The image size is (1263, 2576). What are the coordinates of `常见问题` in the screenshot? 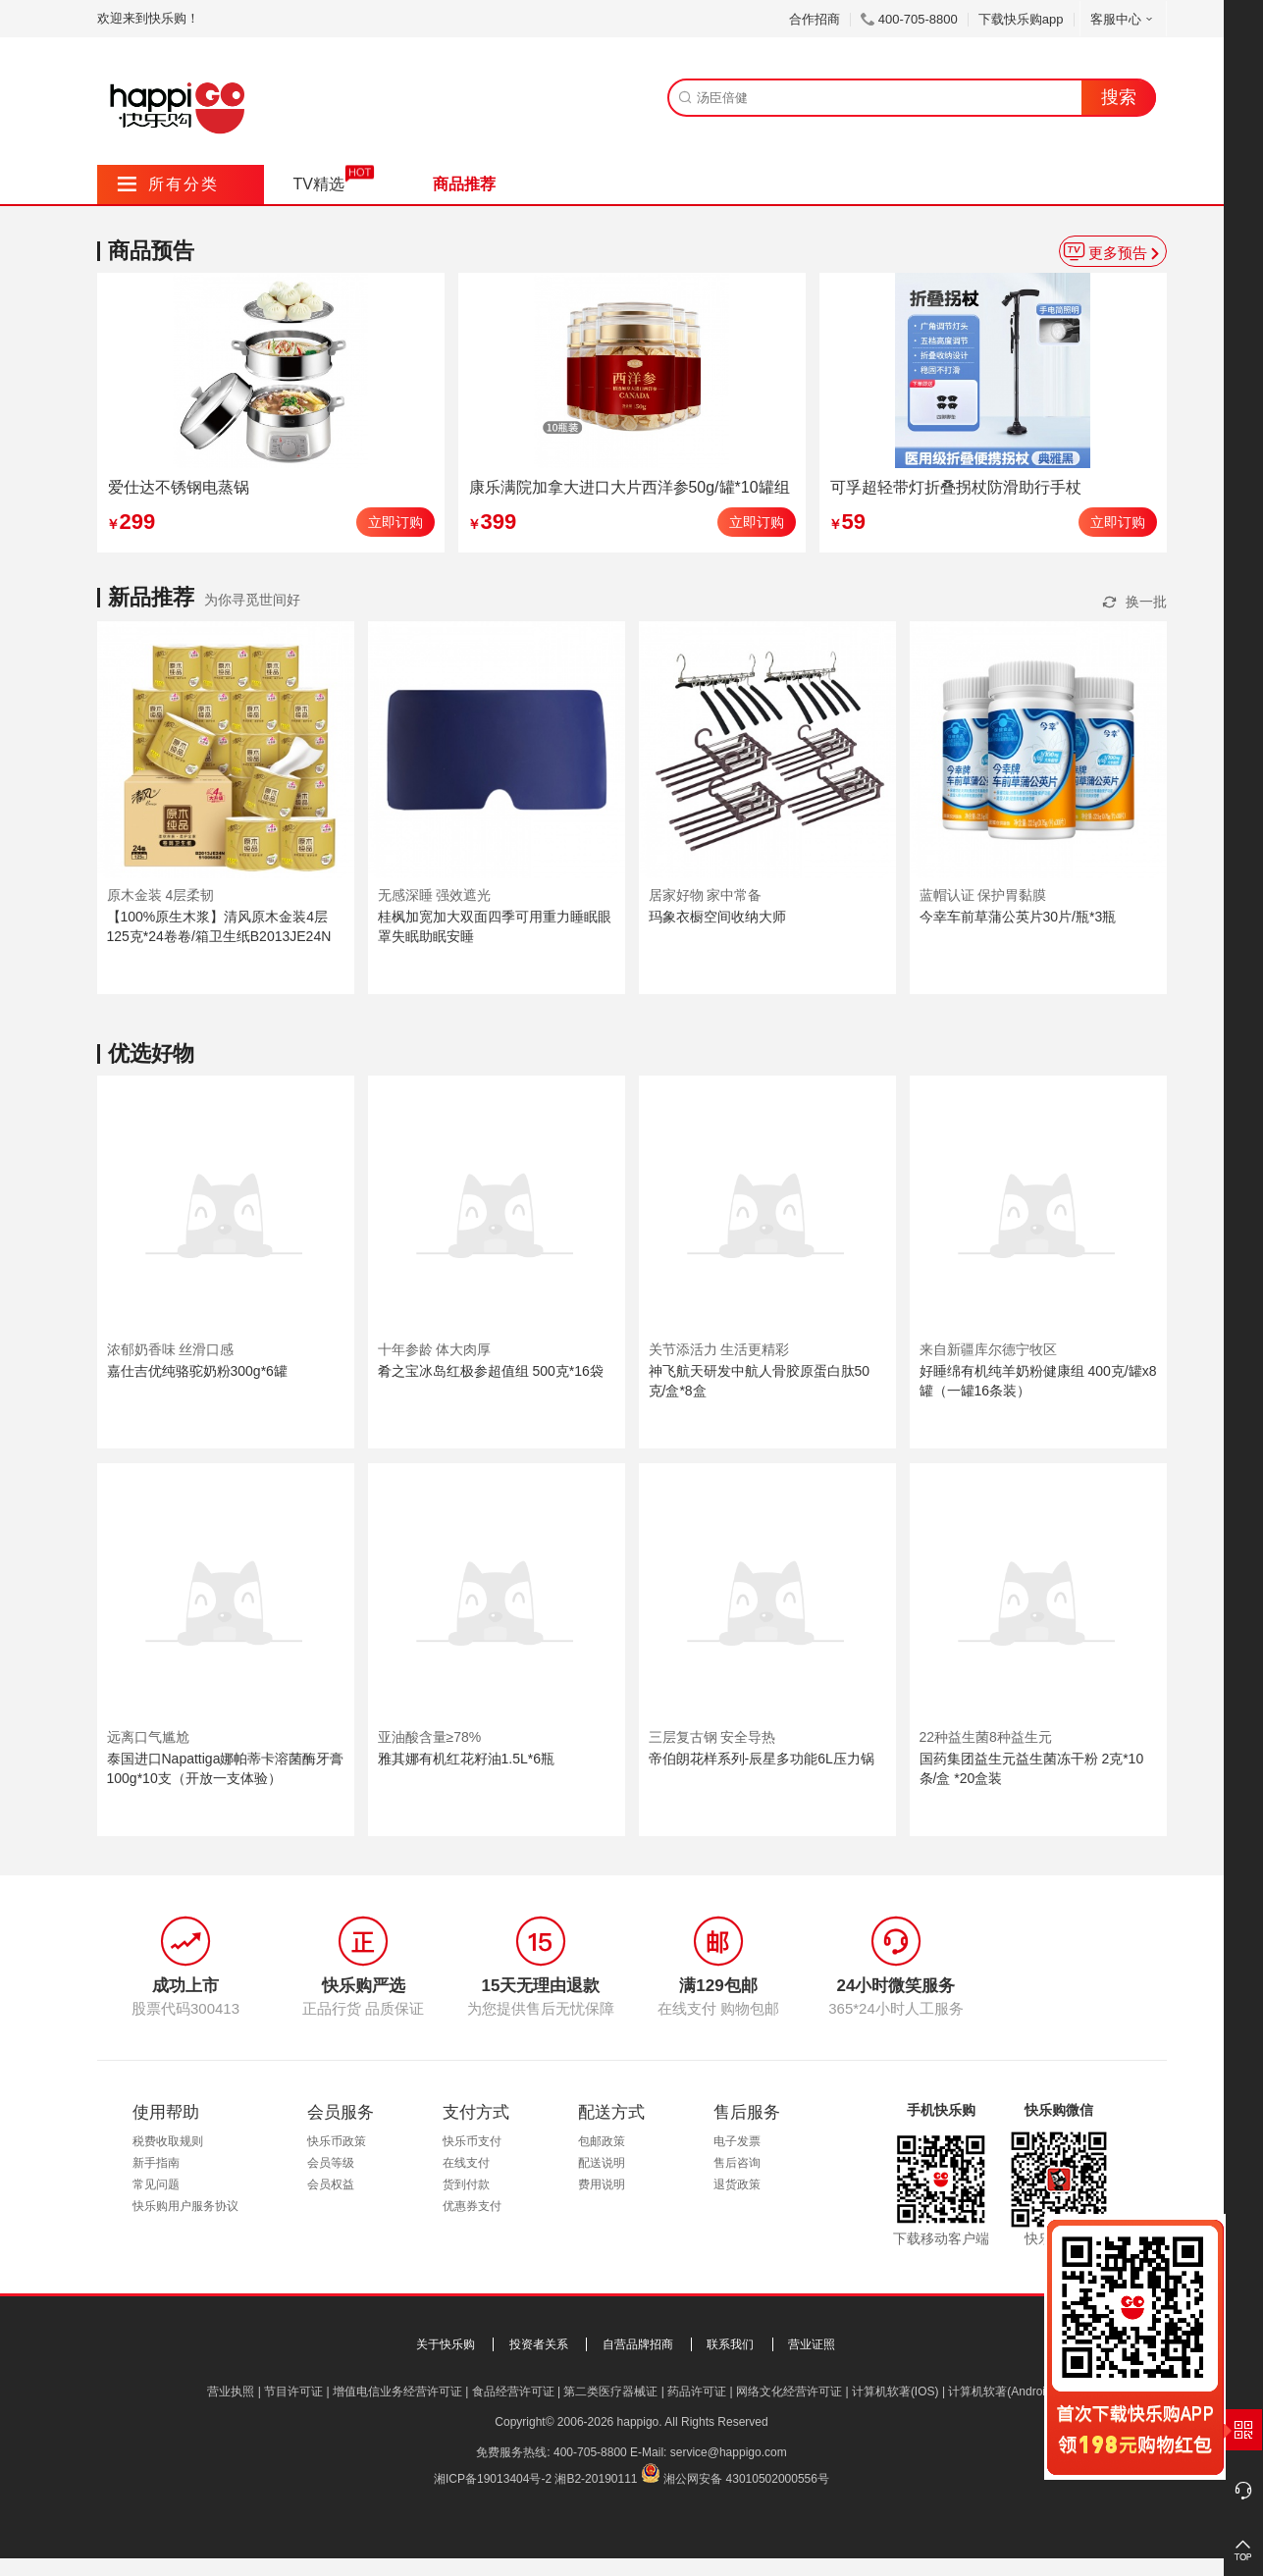 It's located at (156, 2184).